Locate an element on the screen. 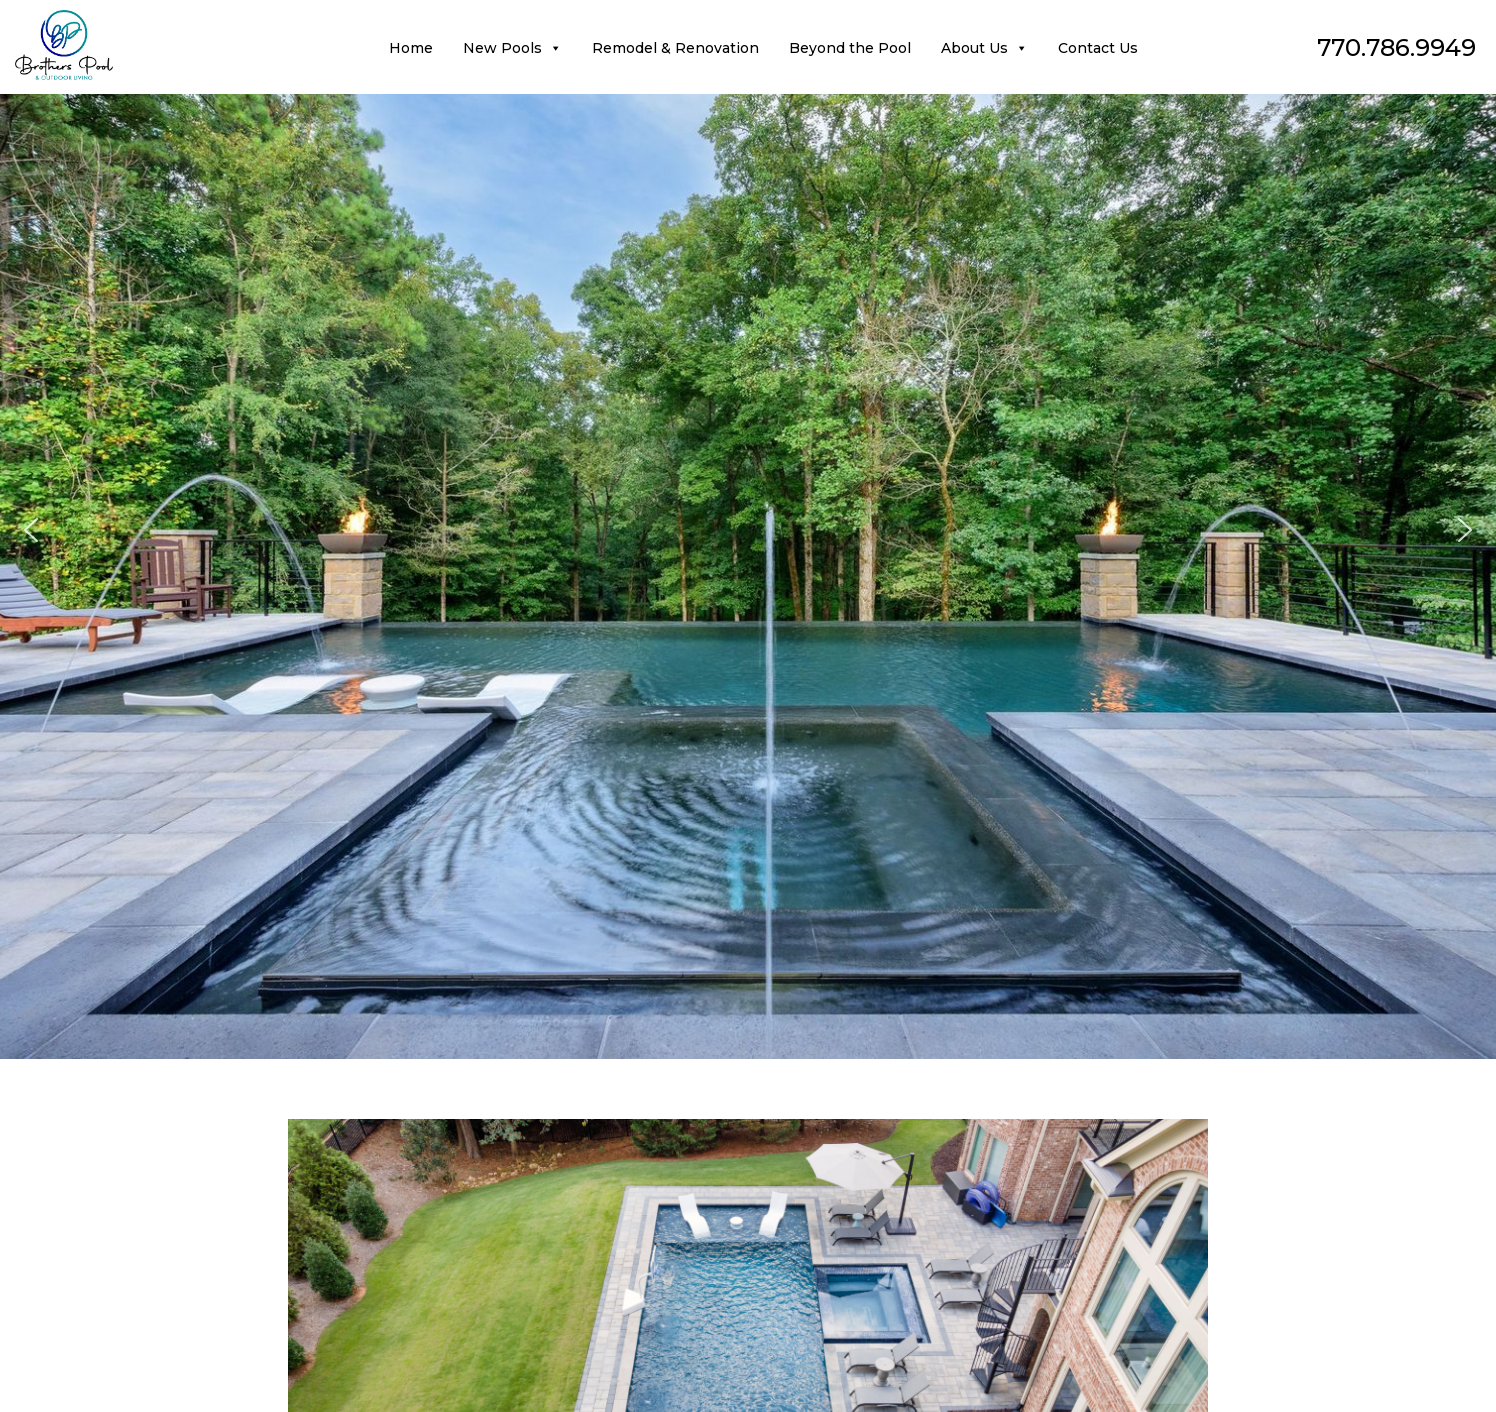  About Us is located at coordinates (984, 48).